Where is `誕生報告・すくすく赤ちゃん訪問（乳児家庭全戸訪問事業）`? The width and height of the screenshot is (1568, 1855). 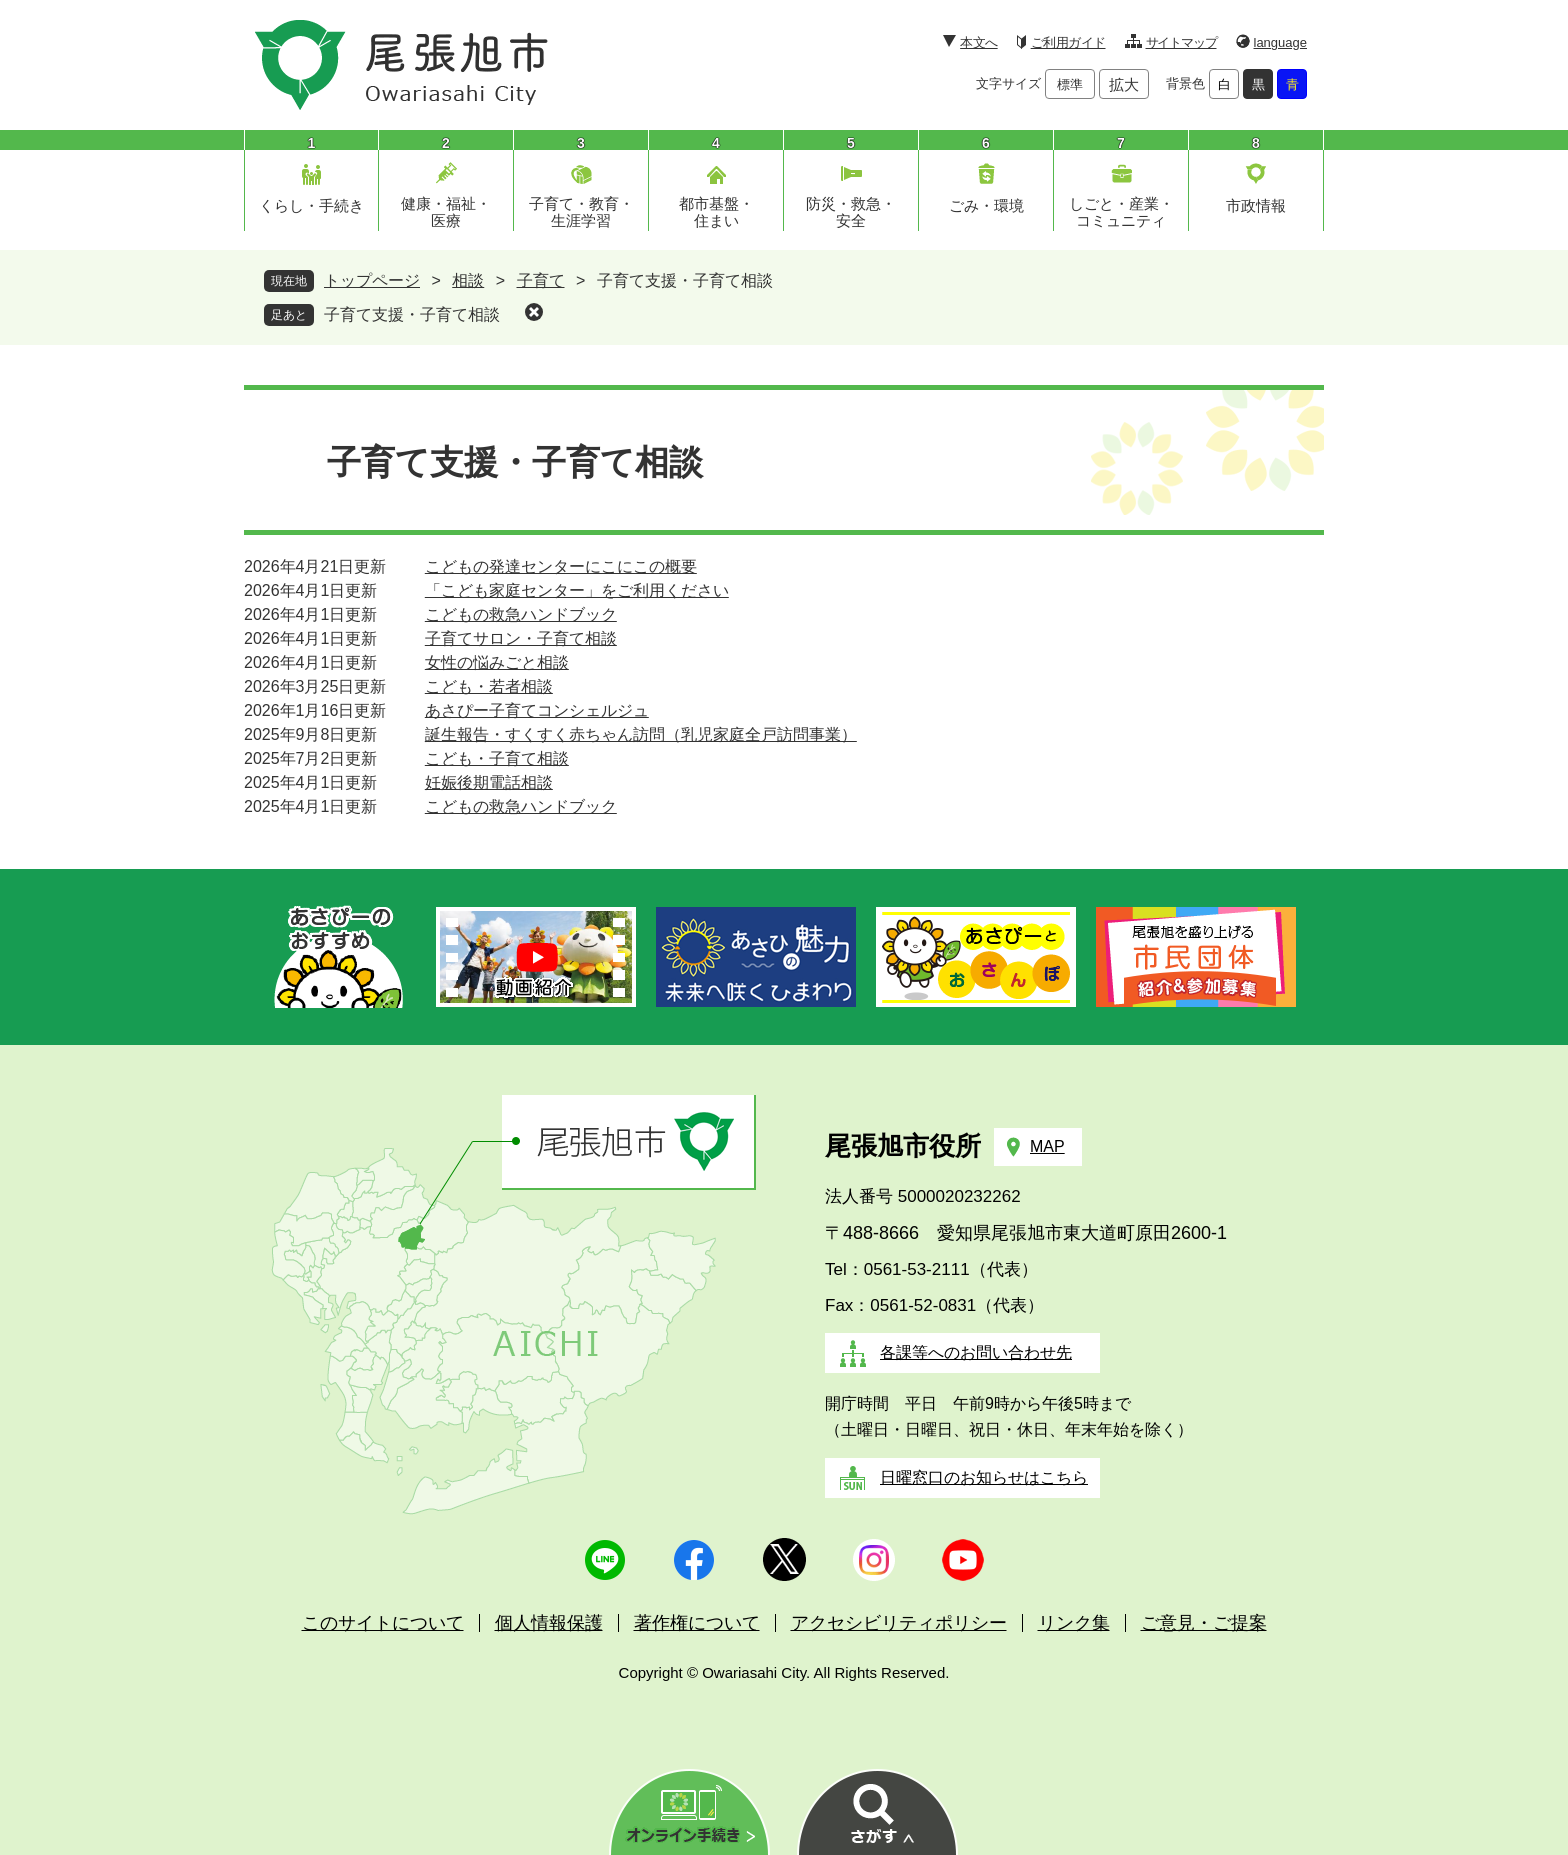 誕生報告・すくすく赤ちゃん訪問（乳児家庭全戸訪問事業） is located at coordinates (641, 734).